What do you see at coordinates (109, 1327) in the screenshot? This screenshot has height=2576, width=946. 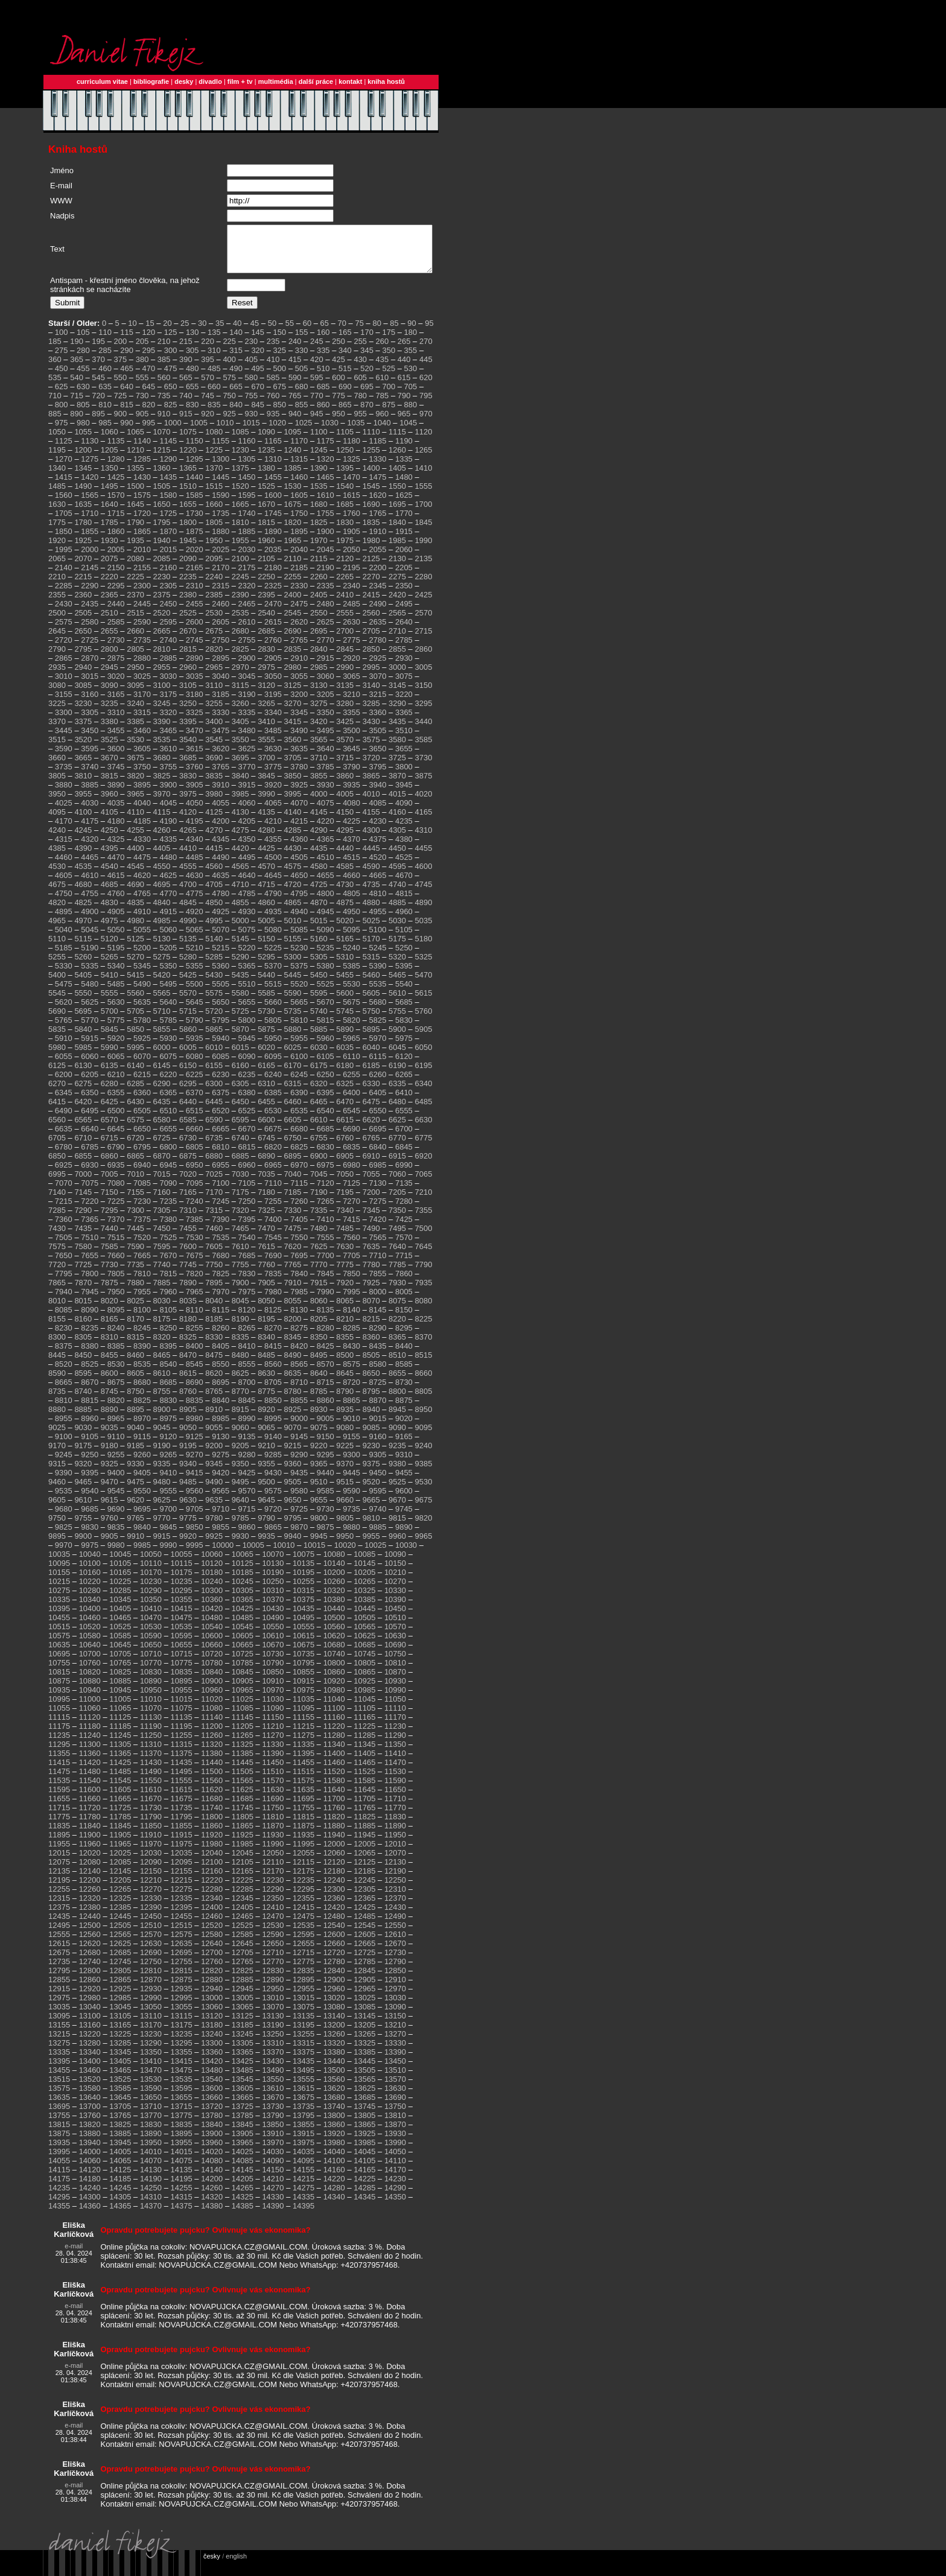 I see `8165` at bounding box center [109, 1327].